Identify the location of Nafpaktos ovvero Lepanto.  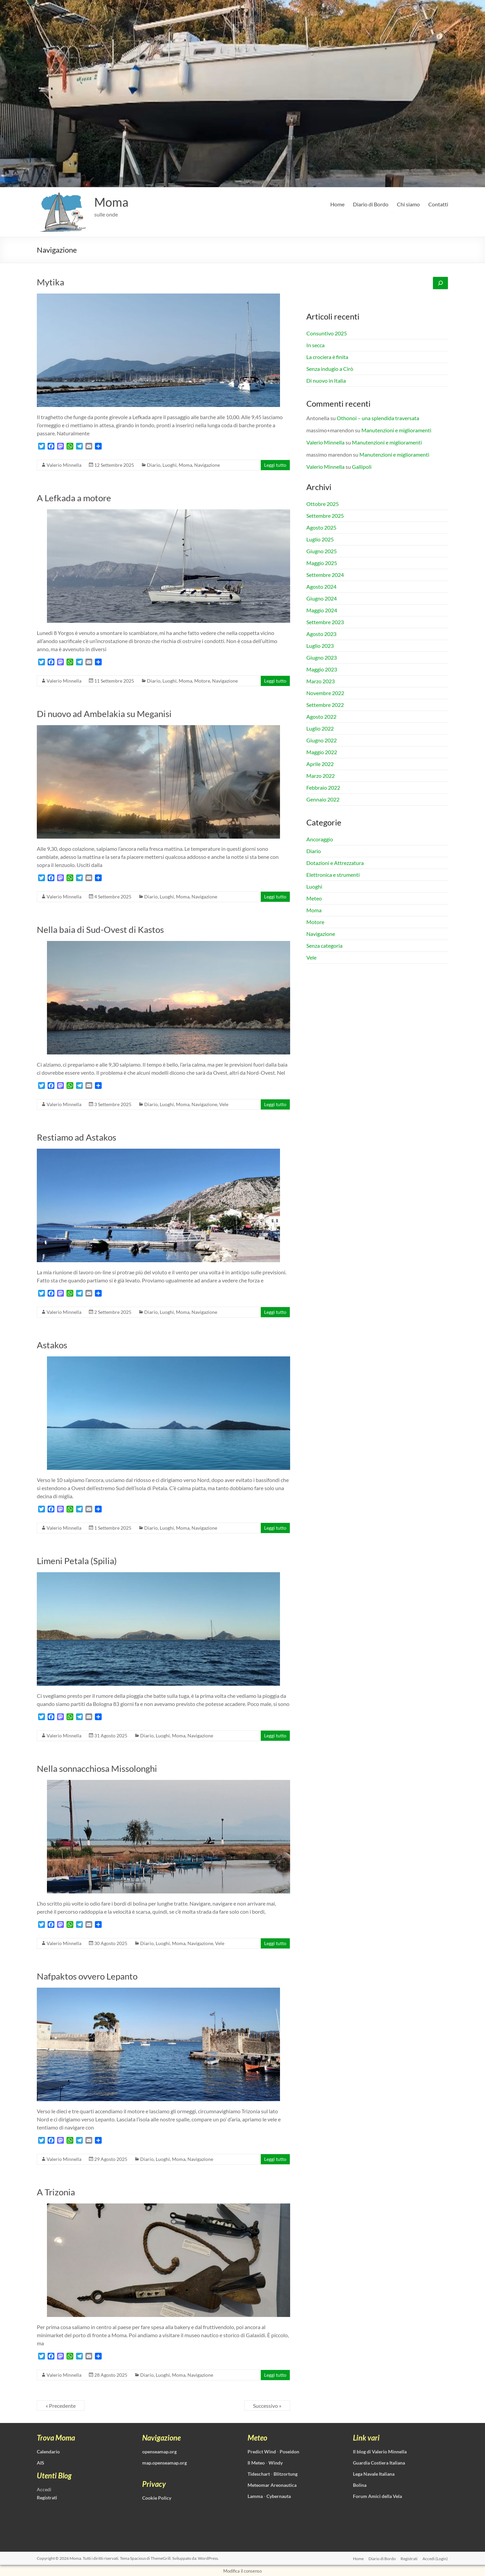
(87, 1976).